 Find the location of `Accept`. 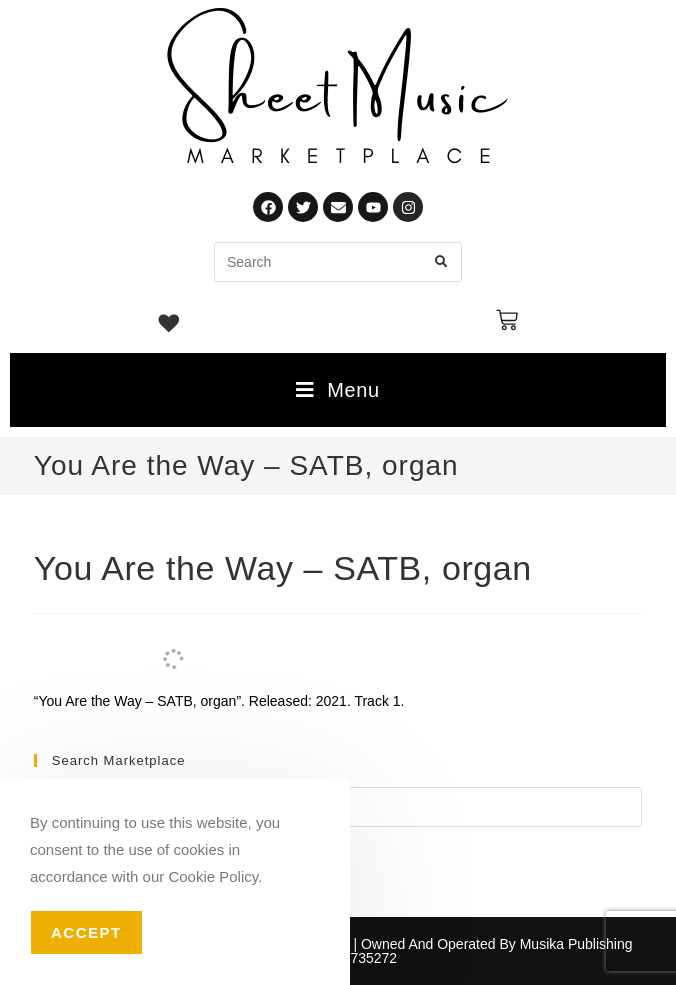

Accept is located at coordinates (86, 932).